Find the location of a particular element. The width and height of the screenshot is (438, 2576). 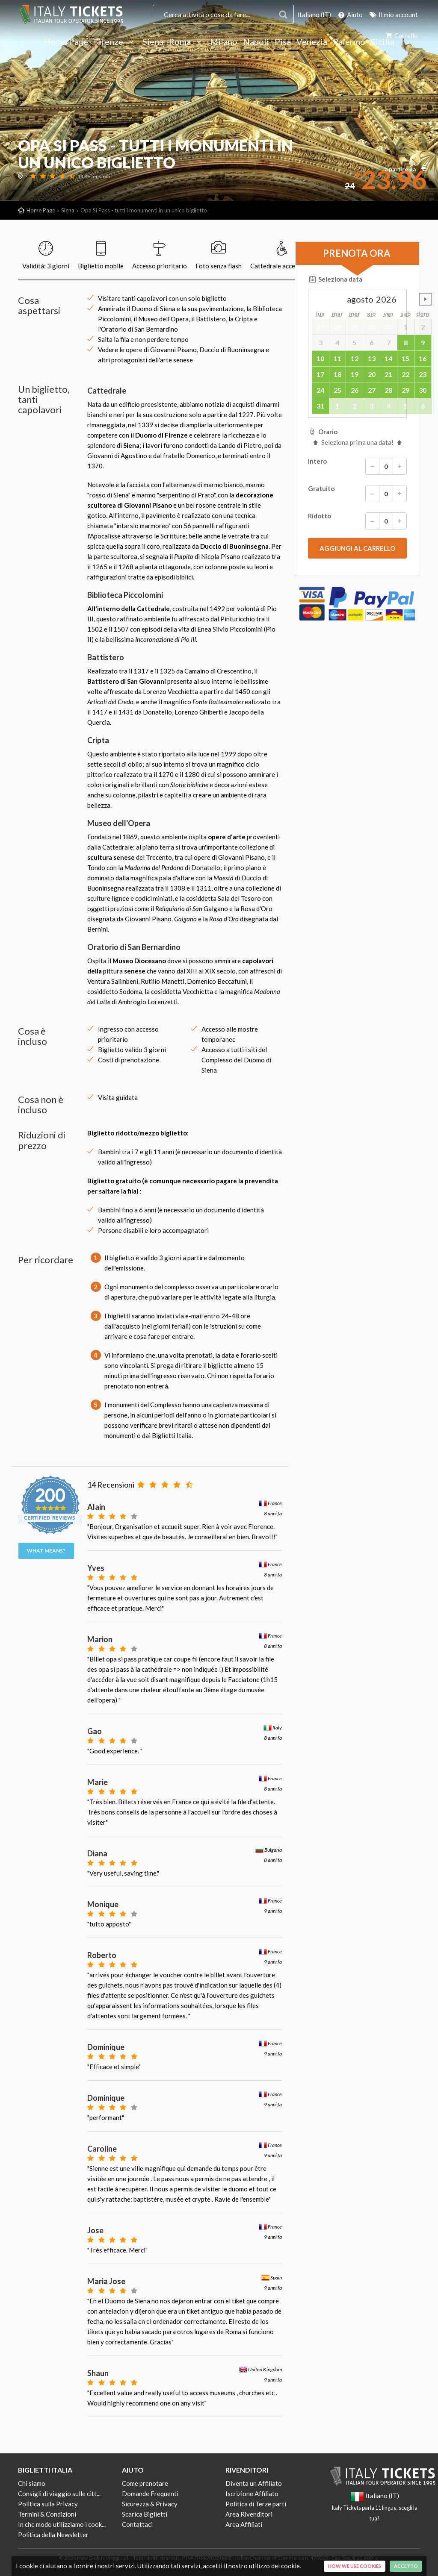

What means? is located at coordinates (46, 1550).